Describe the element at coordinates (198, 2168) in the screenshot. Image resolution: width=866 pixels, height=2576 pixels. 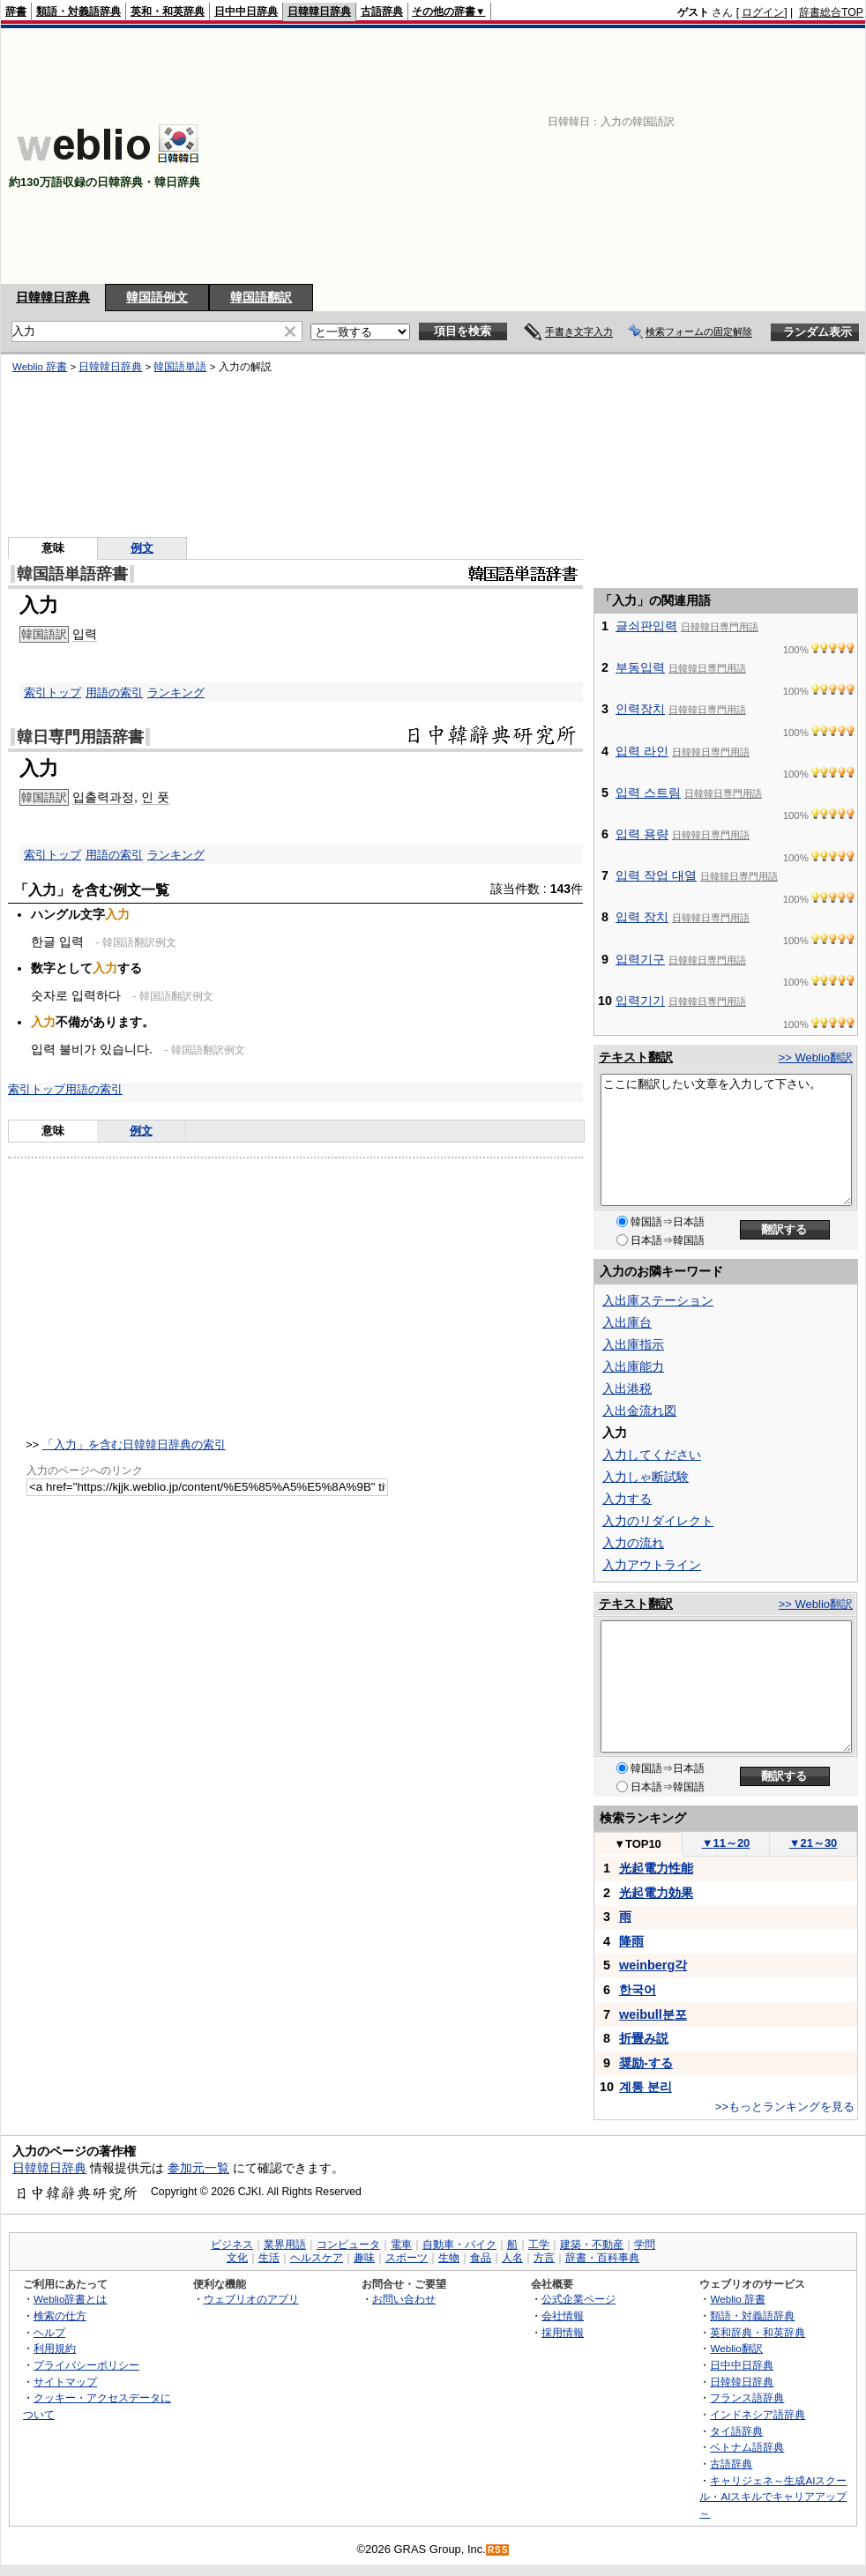
I see `参加元一覧` at that location.